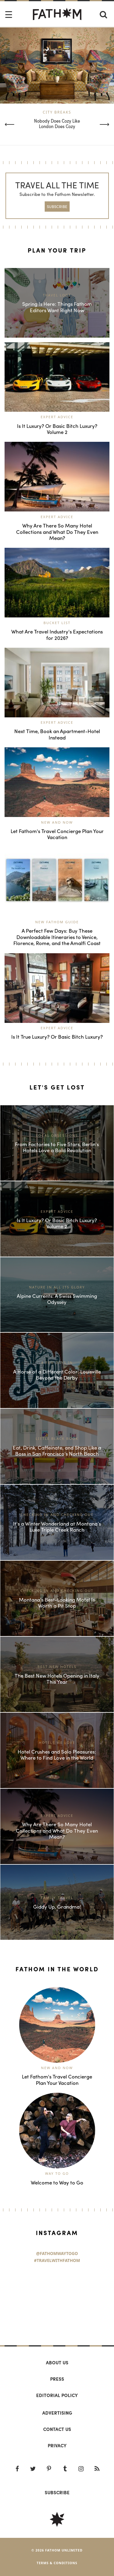  What do you see at coordinates (57, 822) in the screenshot?
I see `New and Now` at bounding box center [57, 822].